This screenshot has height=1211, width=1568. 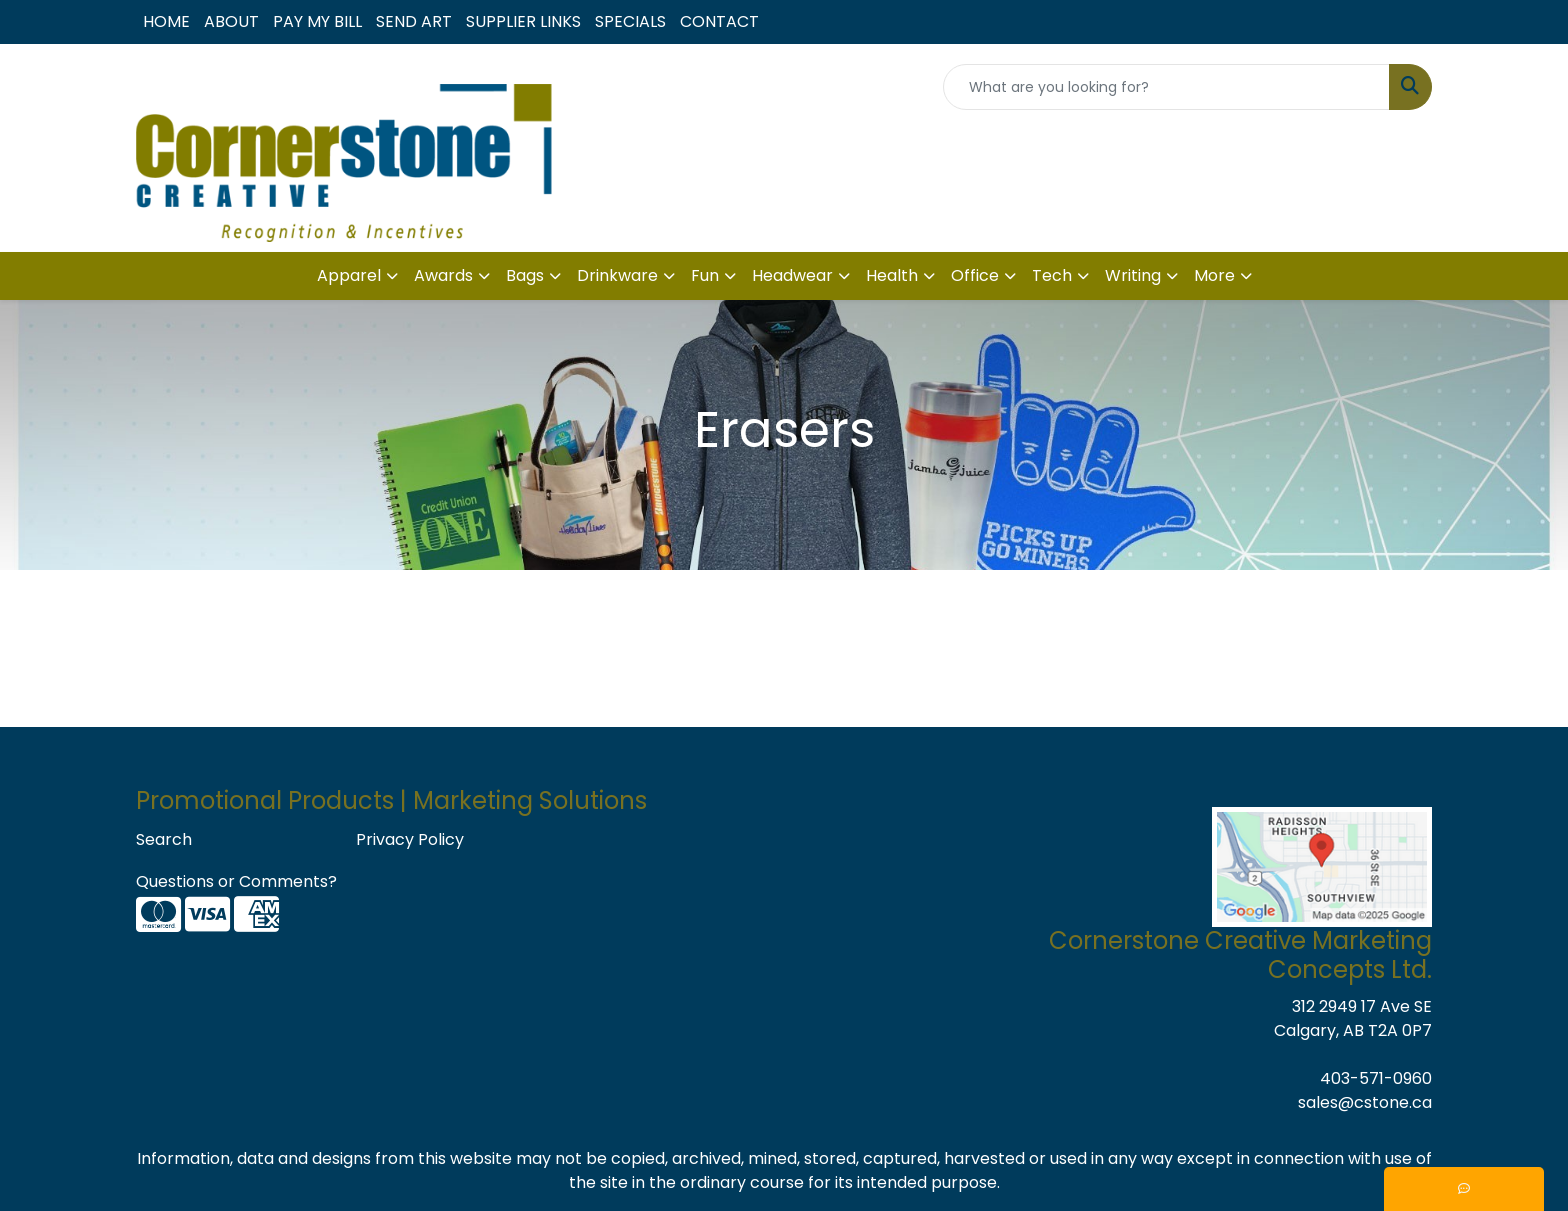 What do you see at coordinates (231, 21) in the screenshot?
I see `ABOUT` at bounding box center [231, 21].